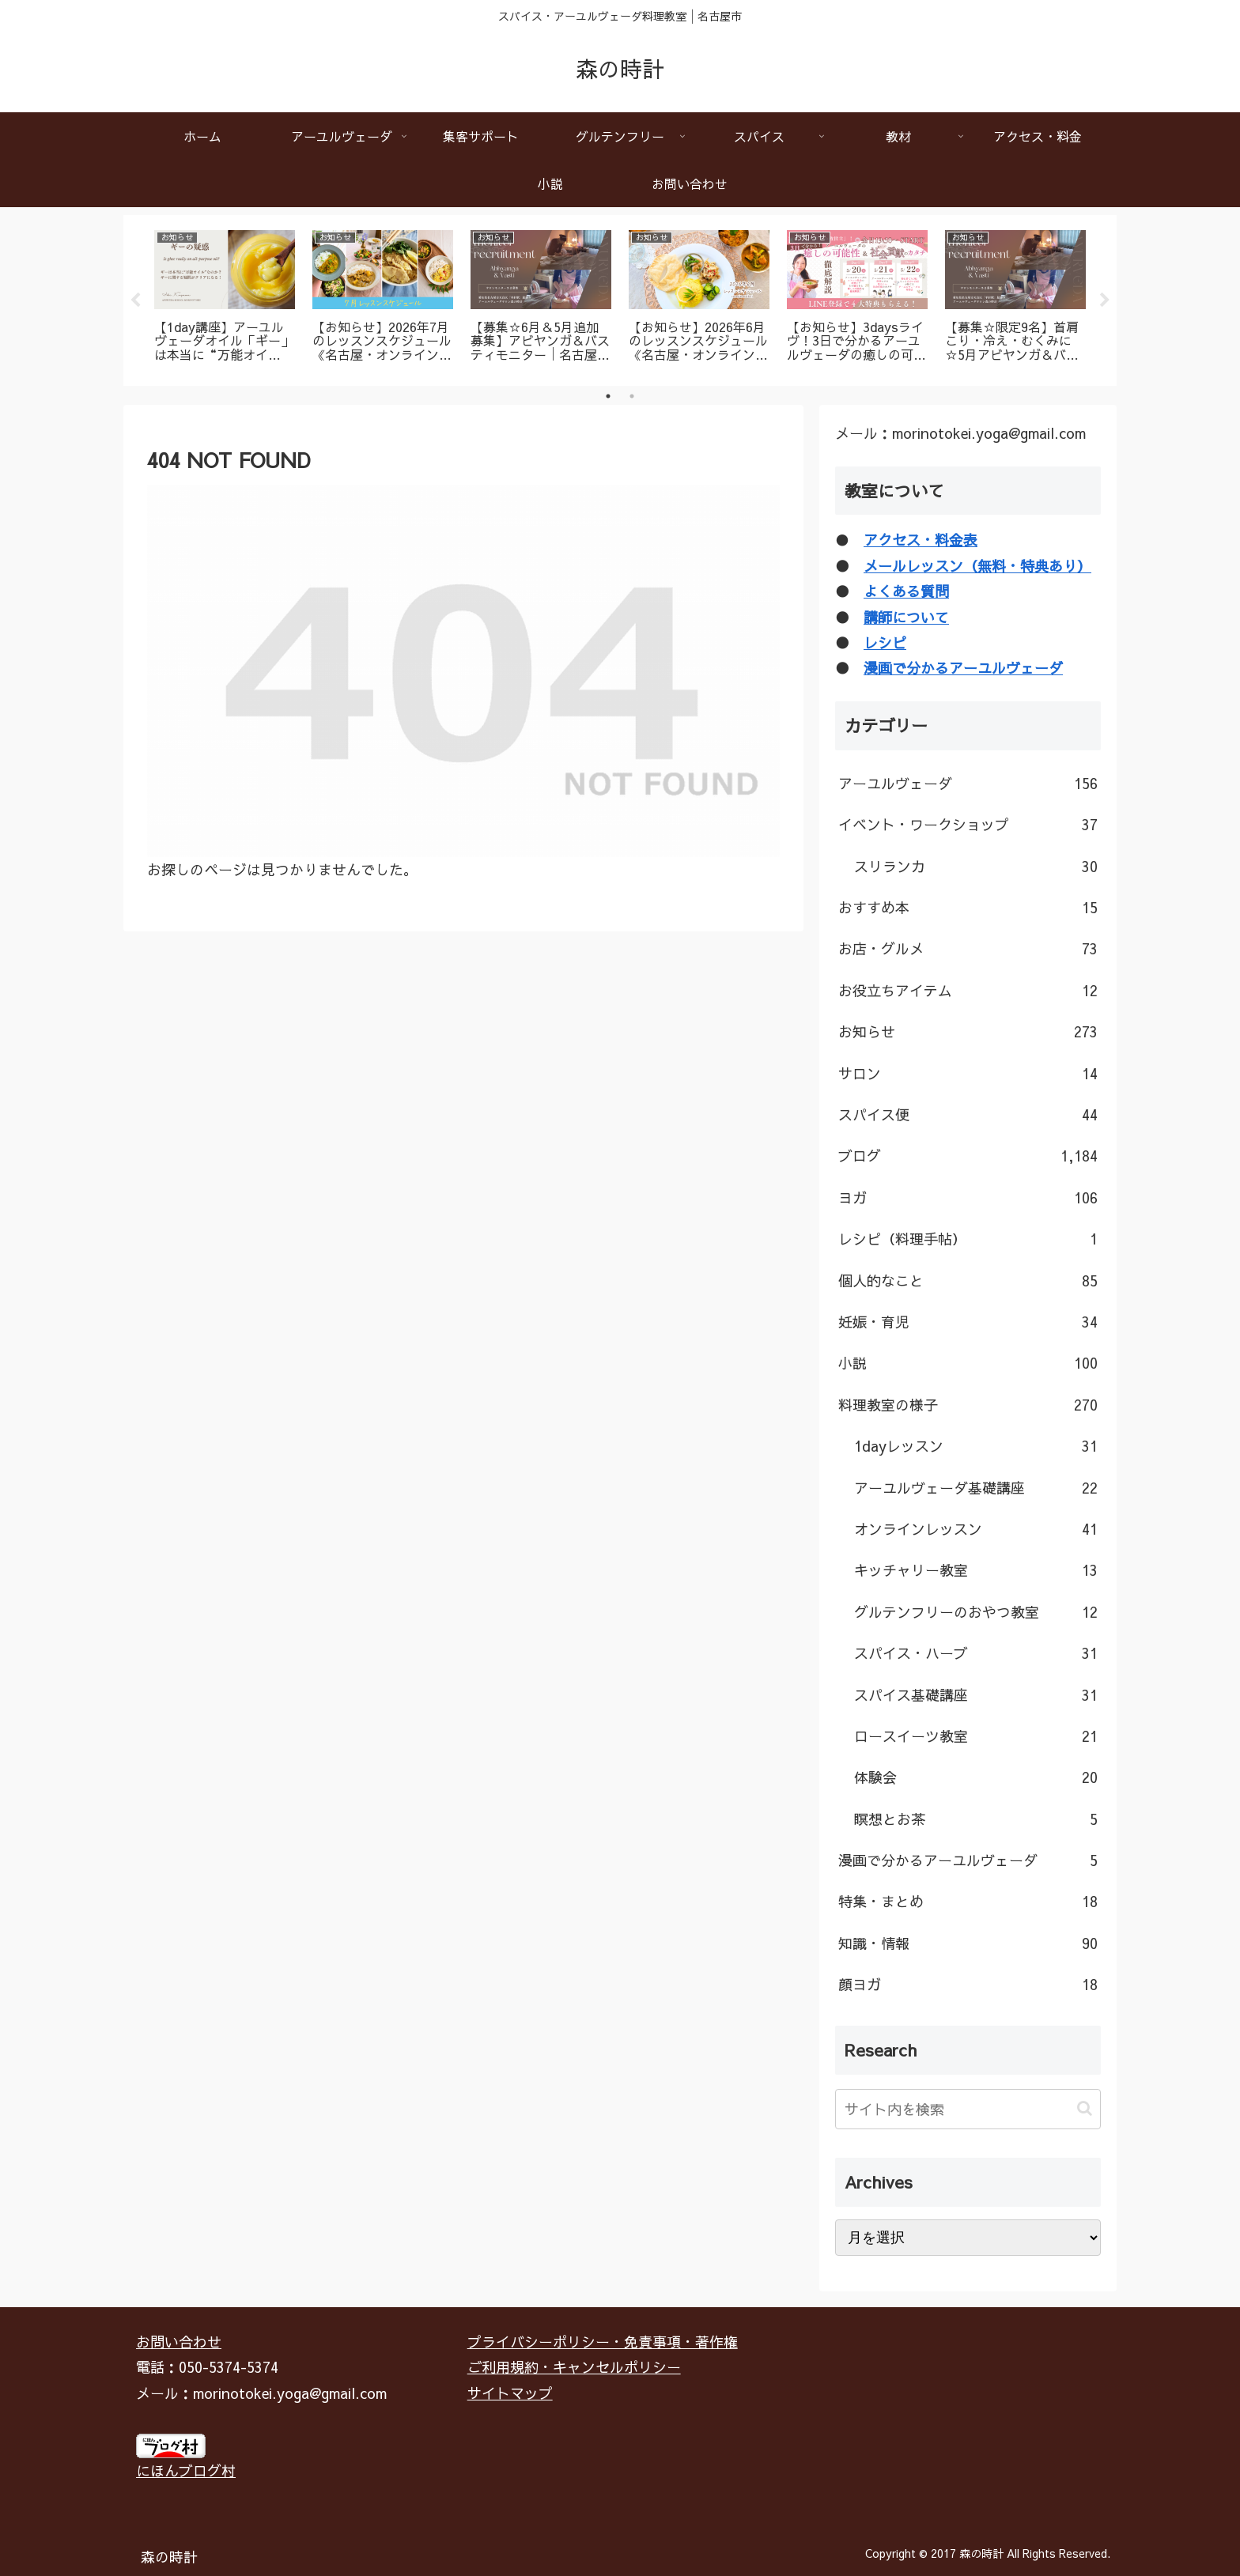 The height and width of the screenshot is (2576, 1240). What do you see at coordinates (178, 2341) in the screenshot?
I see `お問い合わせ` at bounding box center [178, 2341].